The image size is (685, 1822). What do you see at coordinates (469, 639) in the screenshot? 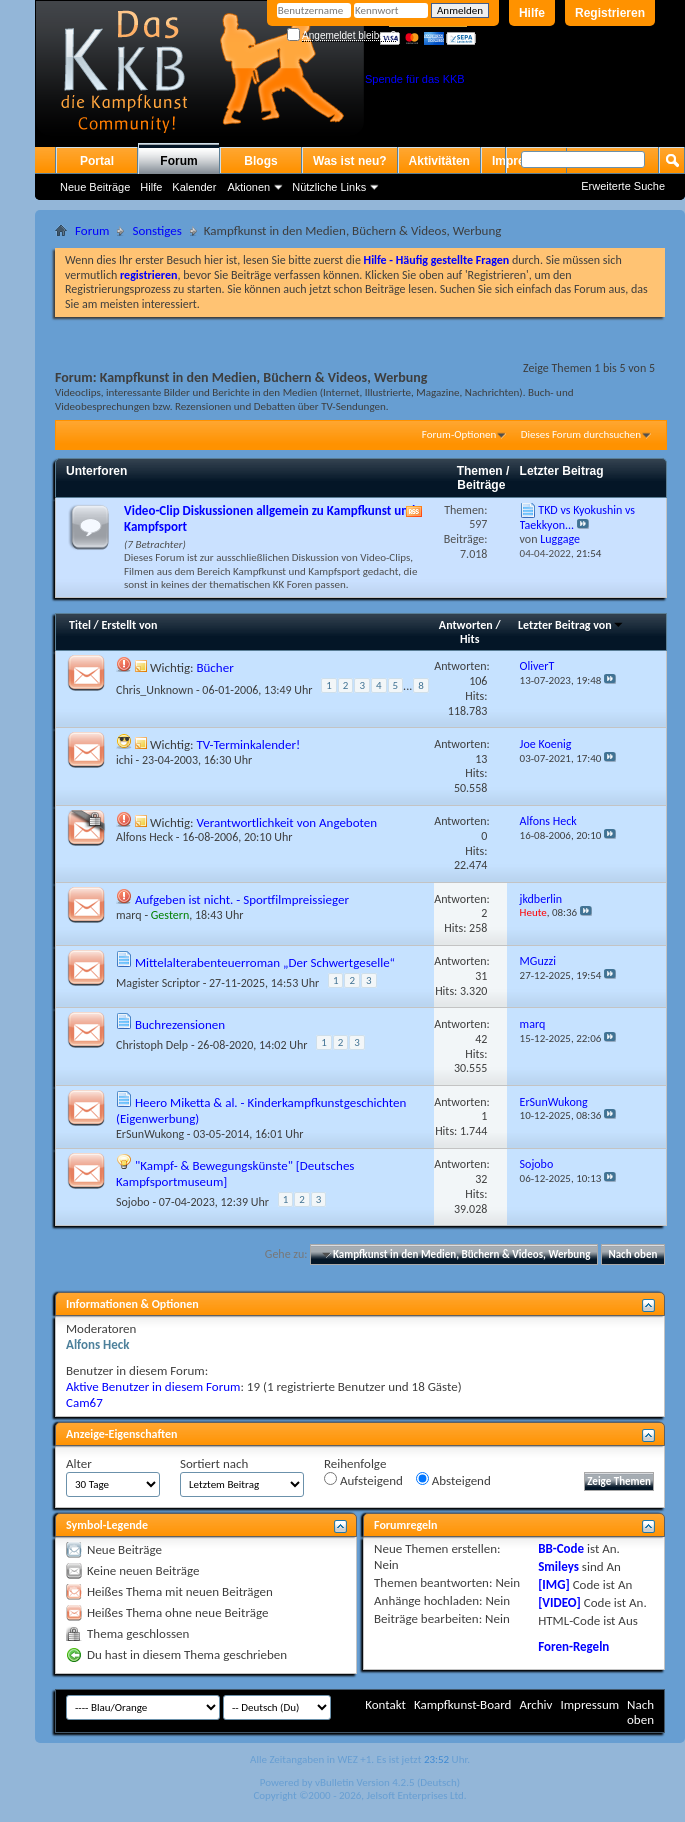
I see `Hits` at bounding box center [469, 639].